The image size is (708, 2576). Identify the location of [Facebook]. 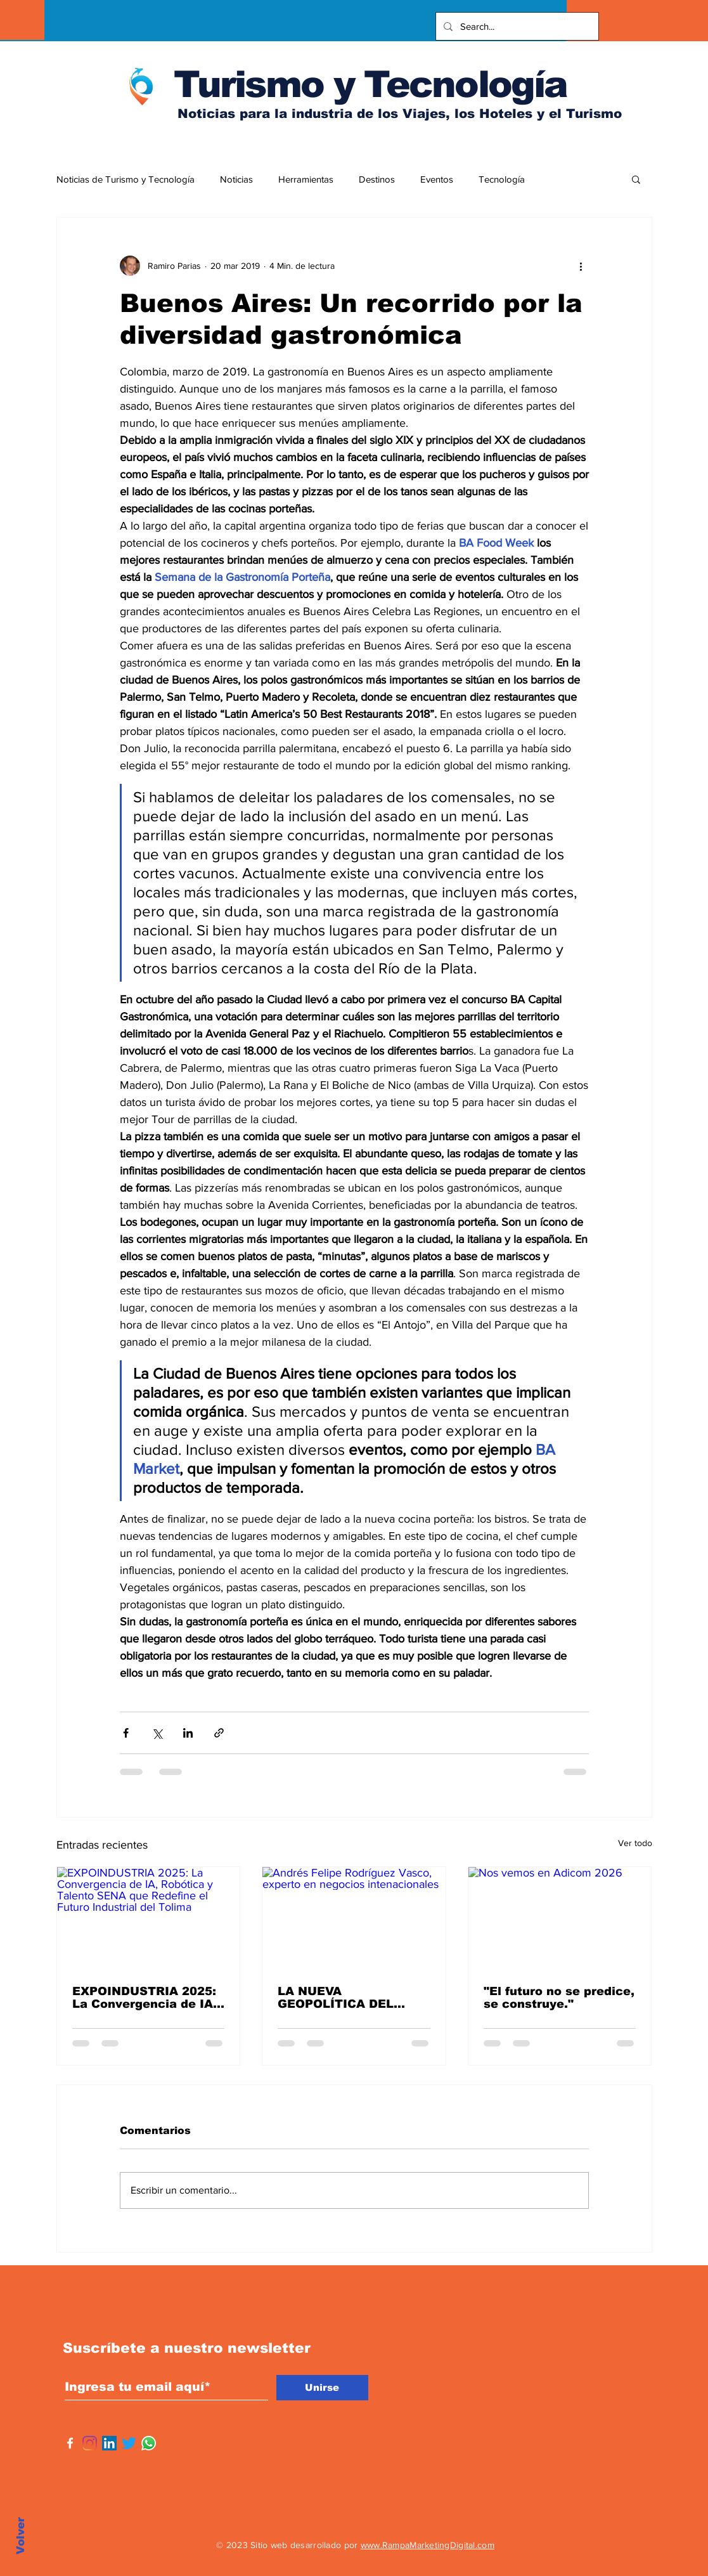
(70, 2443).